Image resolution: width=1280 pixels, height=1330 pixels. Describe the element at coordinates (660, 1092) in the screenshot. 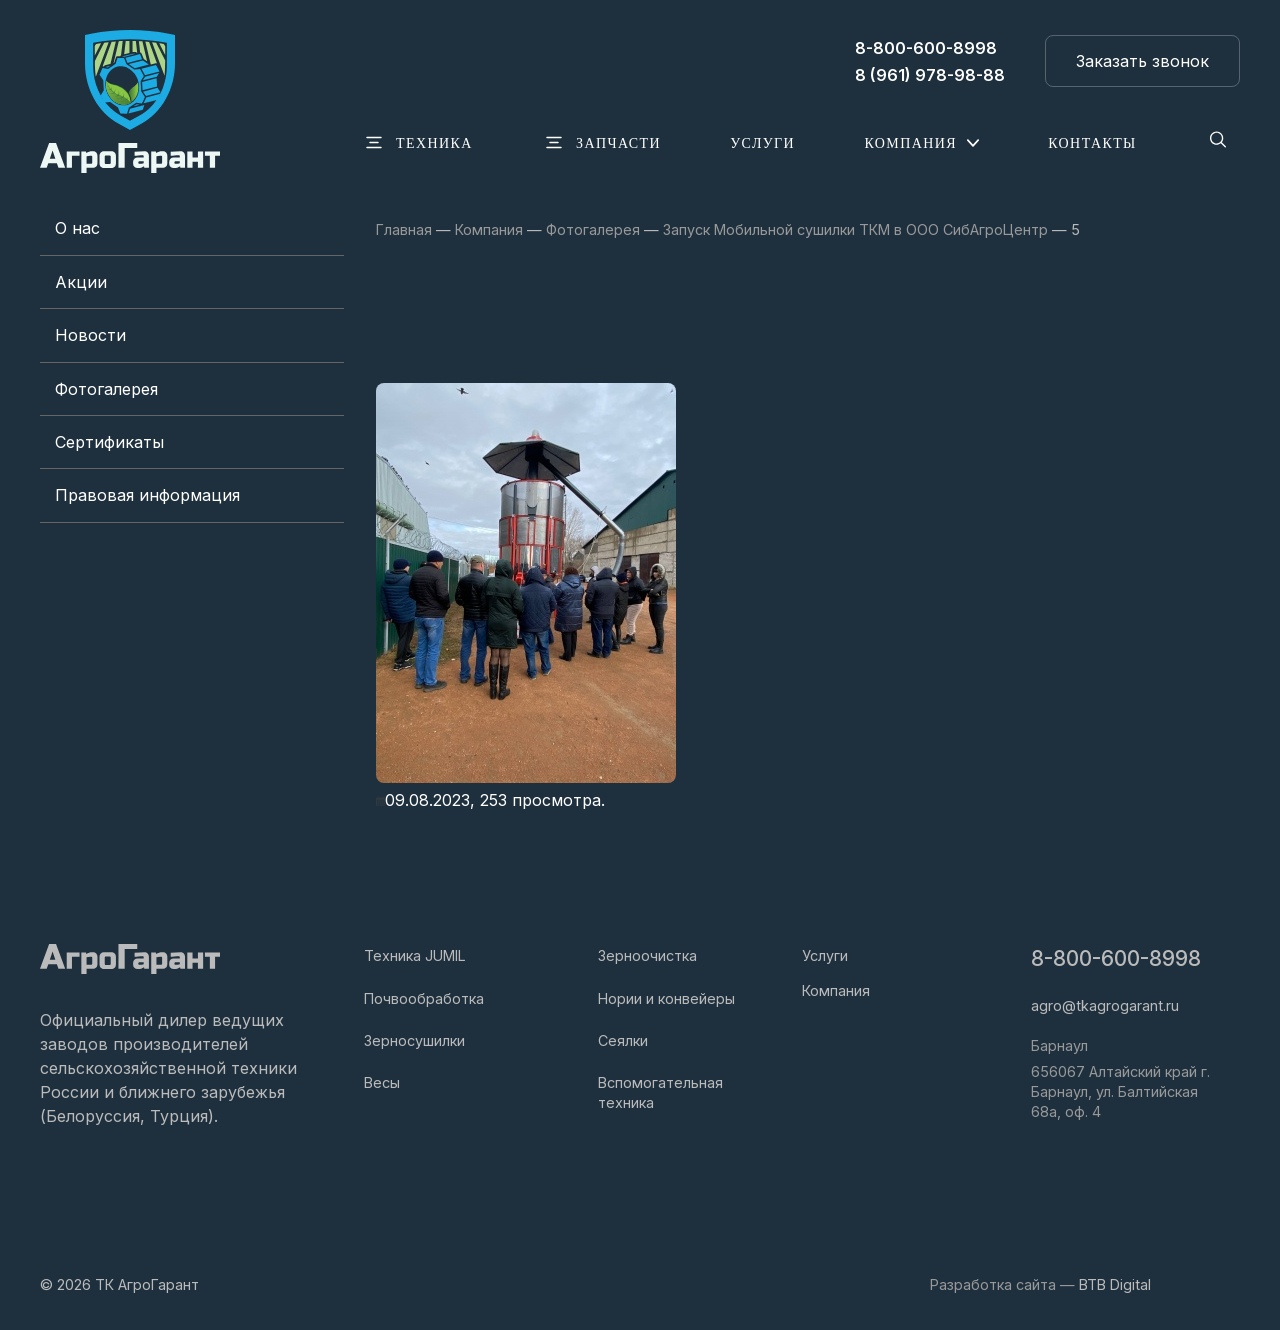

I see `Вспомогательная техника` at that location.